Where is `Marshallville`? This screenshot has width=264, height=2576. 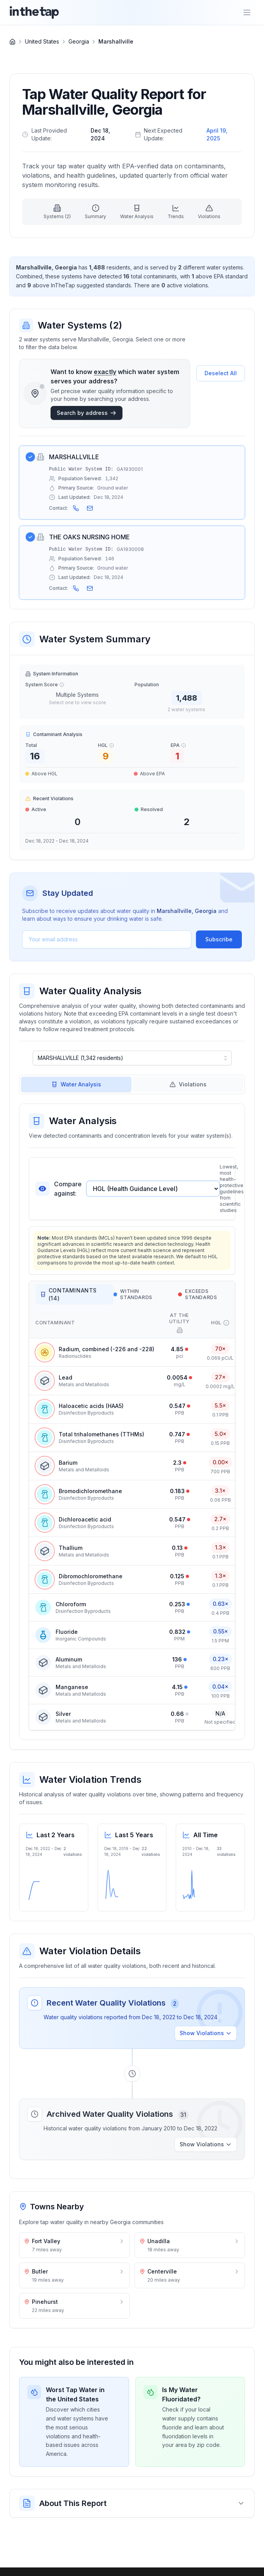 Marshallville is located at coordinates (115, 41).